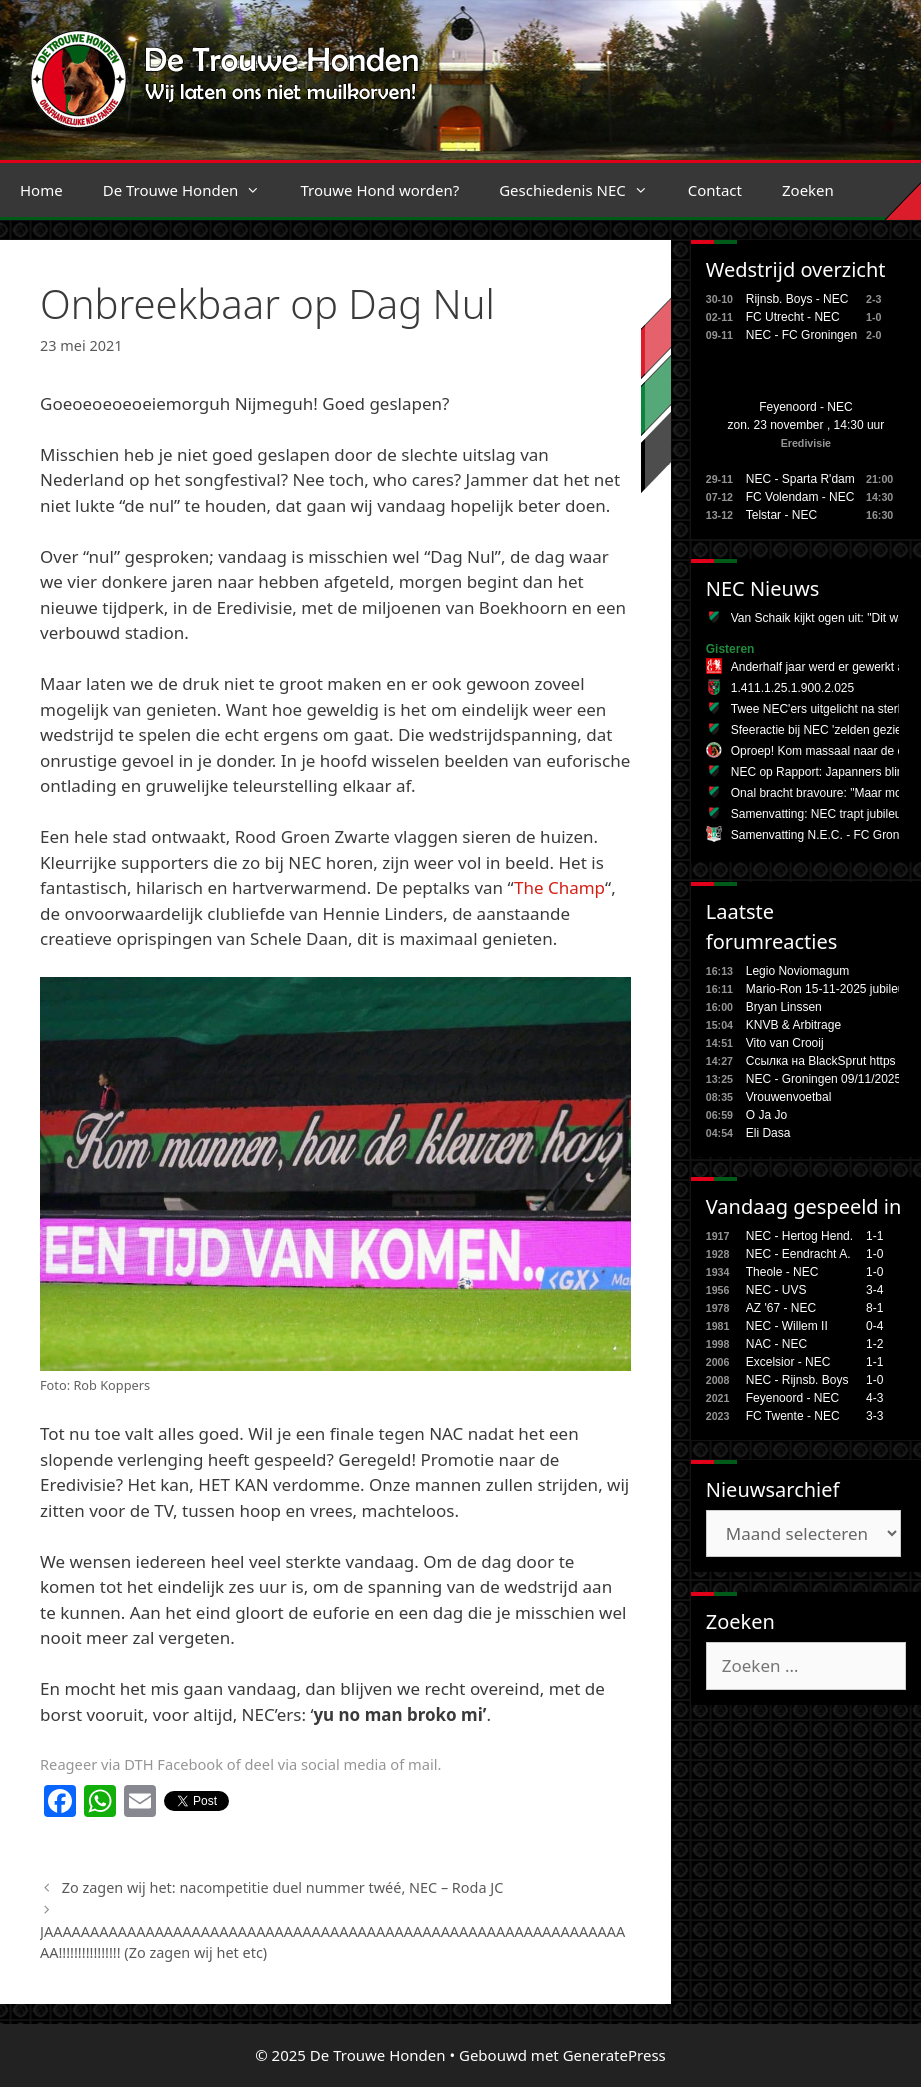  I want to click on Telstar - NEC, so click(781, 515).